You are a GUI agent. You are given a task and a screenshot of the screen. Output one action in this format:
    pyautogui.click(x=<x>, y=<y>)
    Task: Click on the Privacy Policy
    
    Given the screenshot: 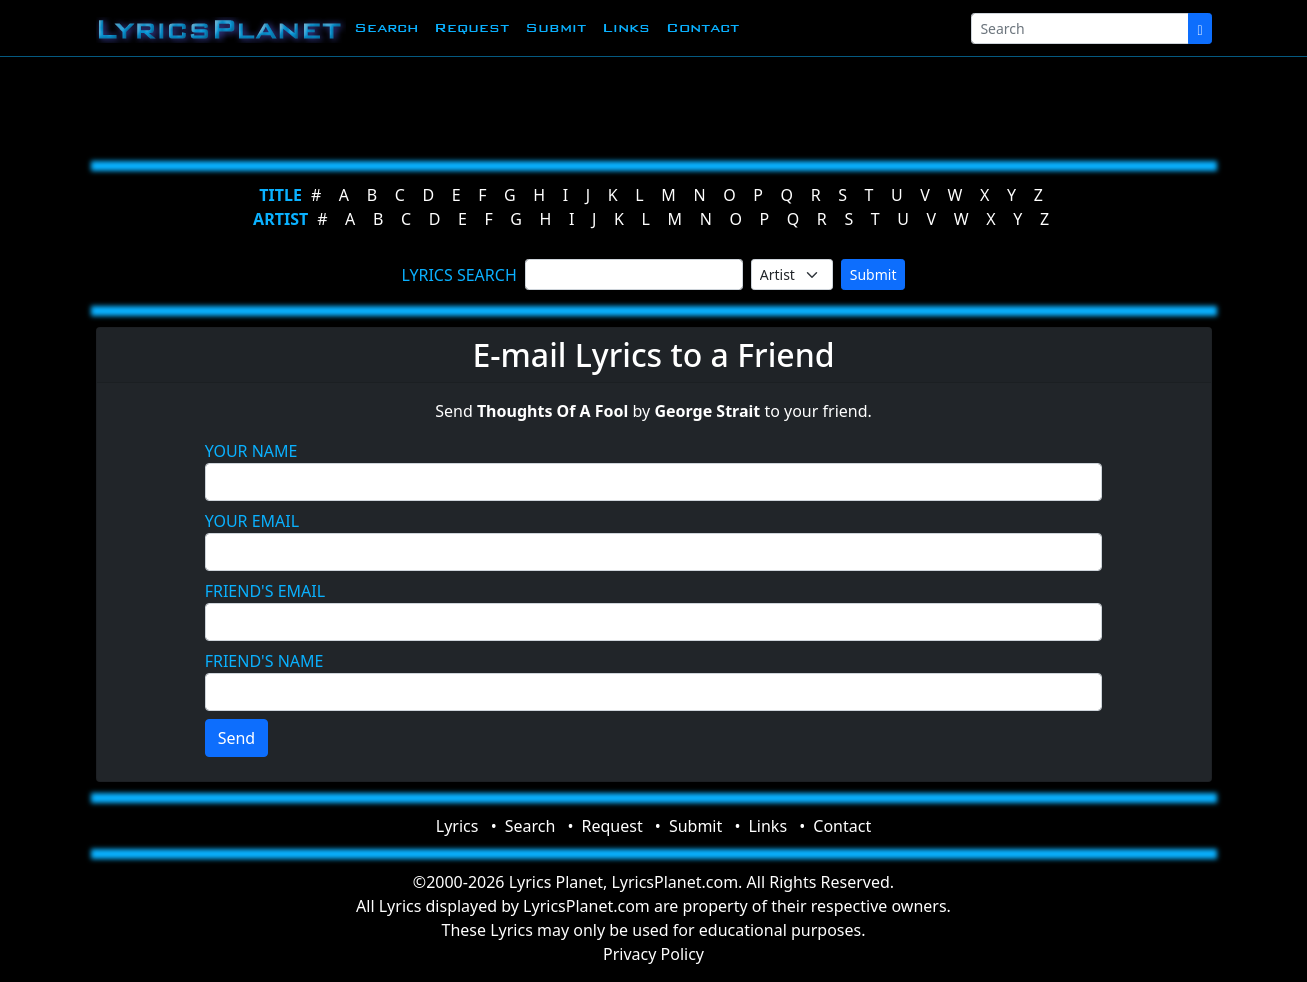 What is the action you would take?
    pyautogui.click(x=653, y=954)
    